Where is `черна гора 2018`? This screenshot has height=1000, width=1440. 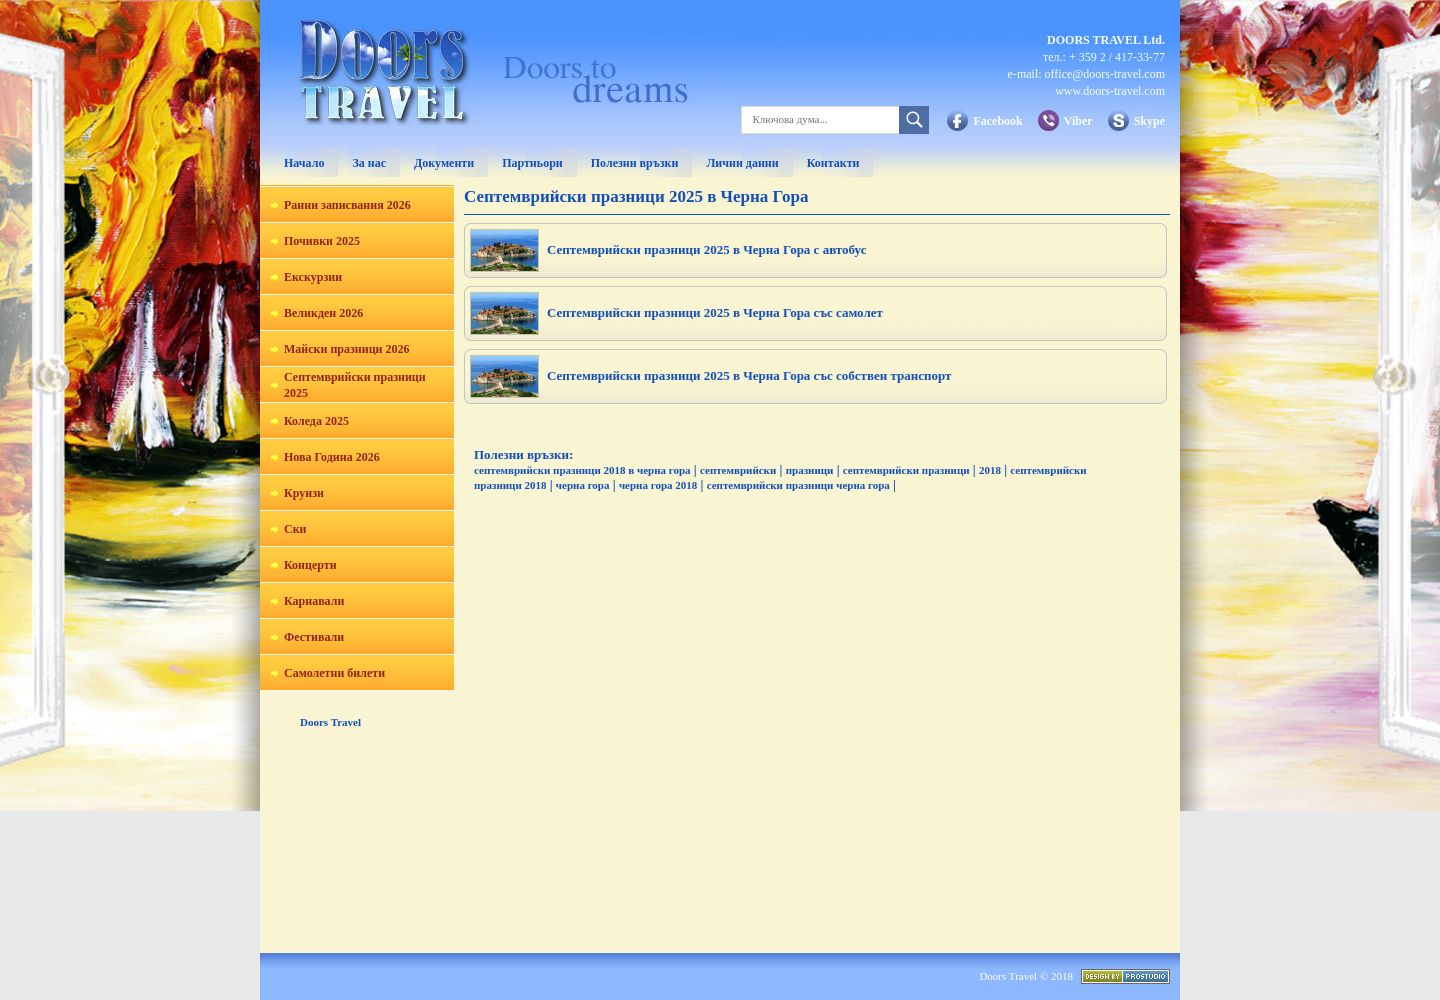 черна гора 2018 is located at coordinates (658, 485).